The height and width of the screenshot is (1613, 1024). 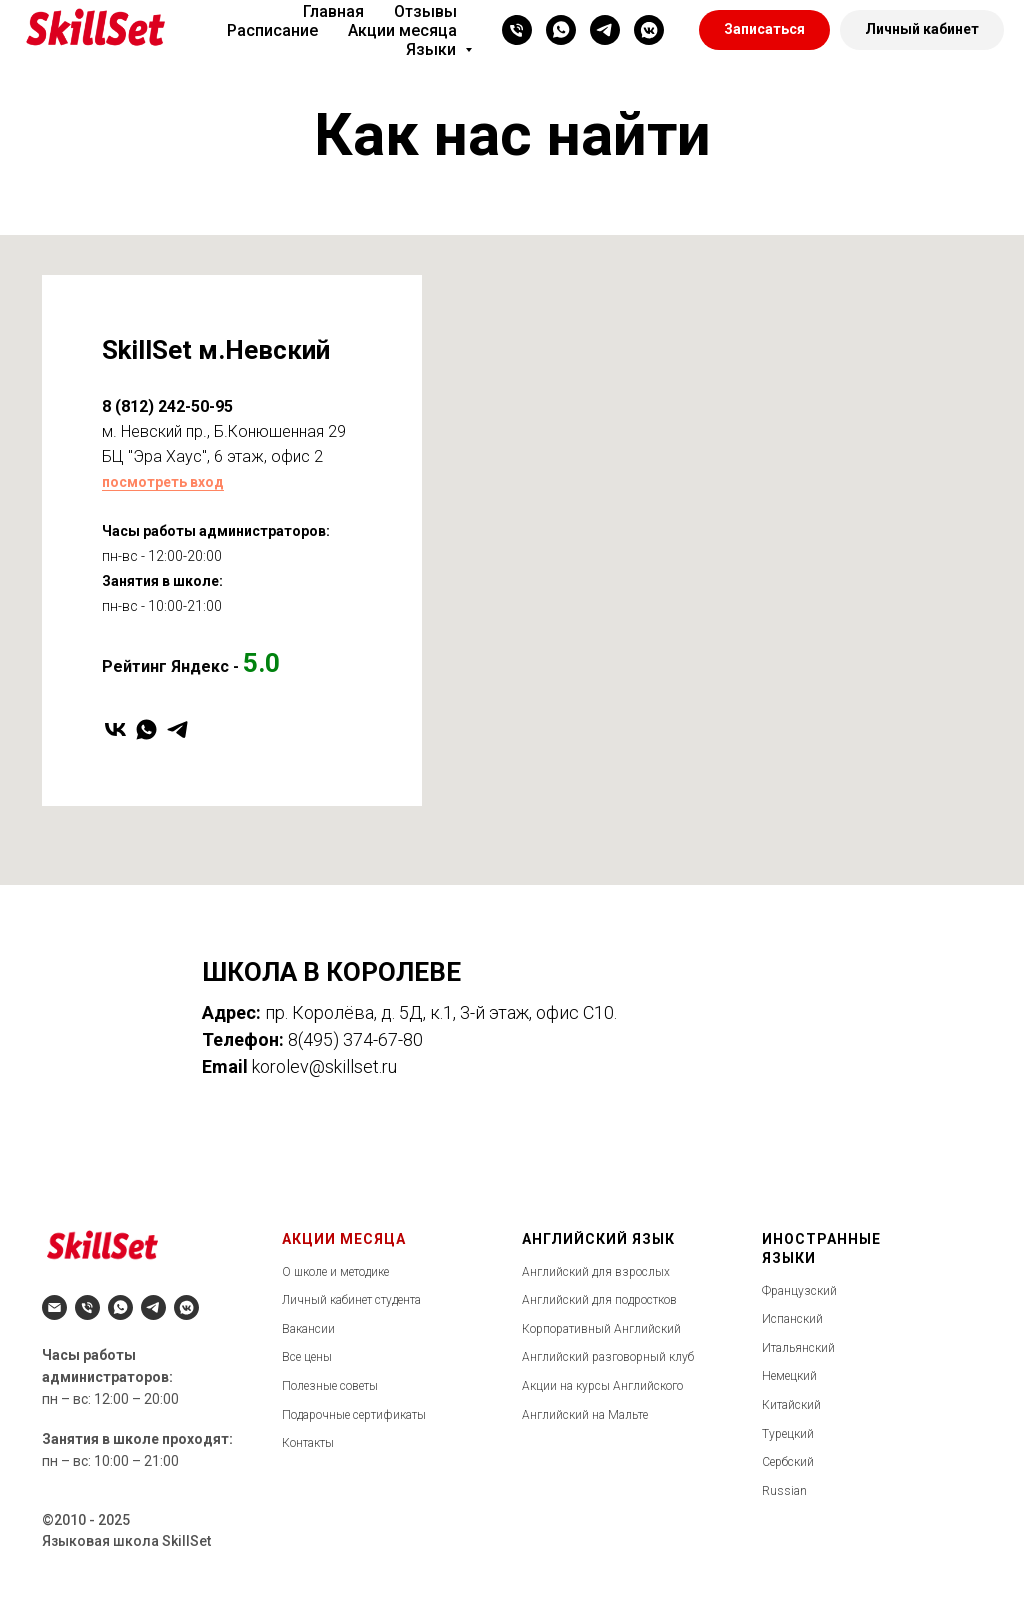 What do you see at coordinates (792, 1319) in the screenshot?
I see `Испанский` at bounding box center [792, 1319].